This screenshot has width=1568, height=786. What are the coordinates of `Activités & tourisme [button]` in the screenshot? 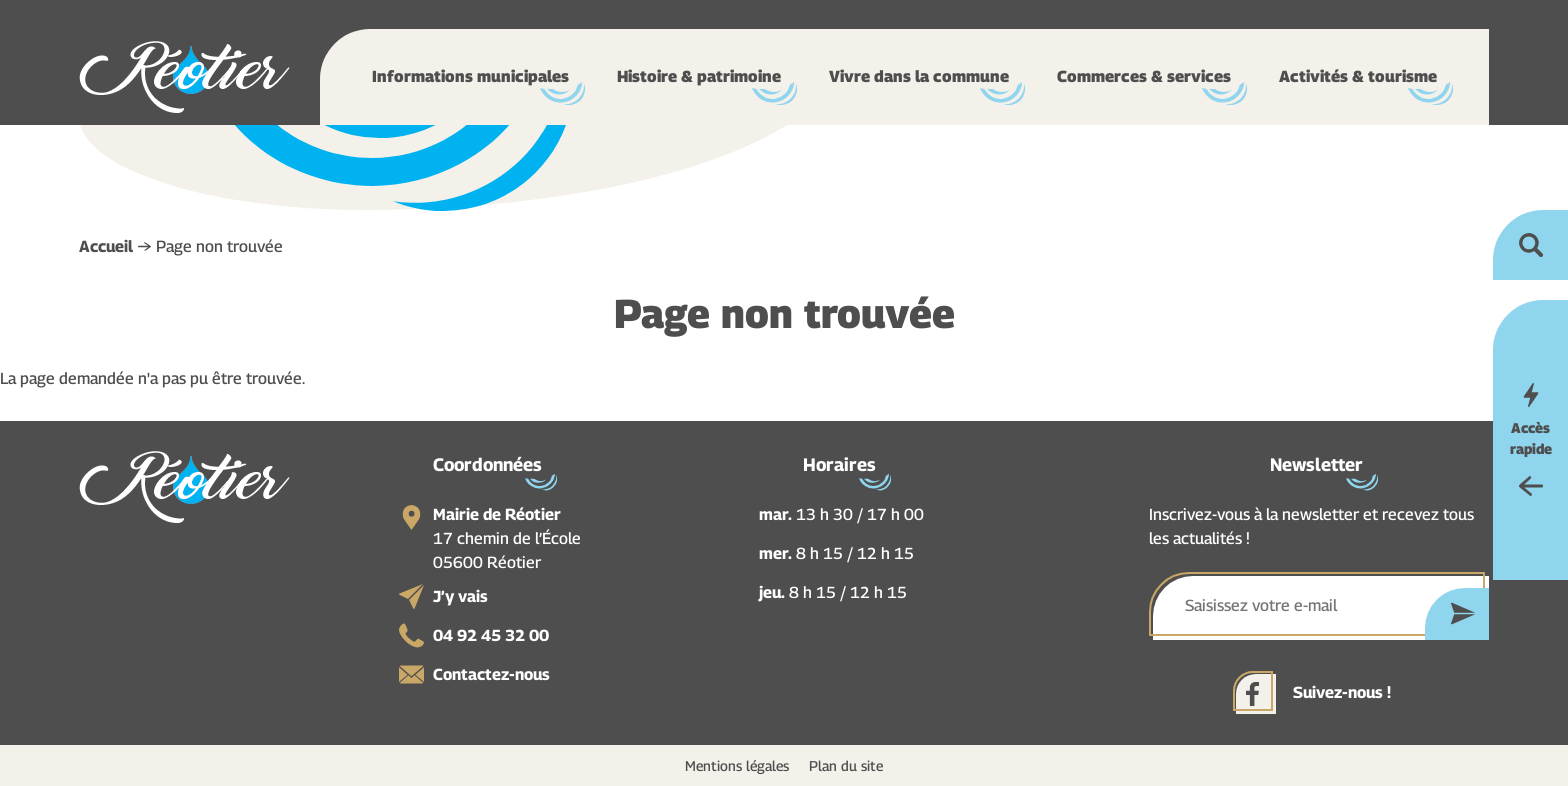 It's located at (1358, 76).